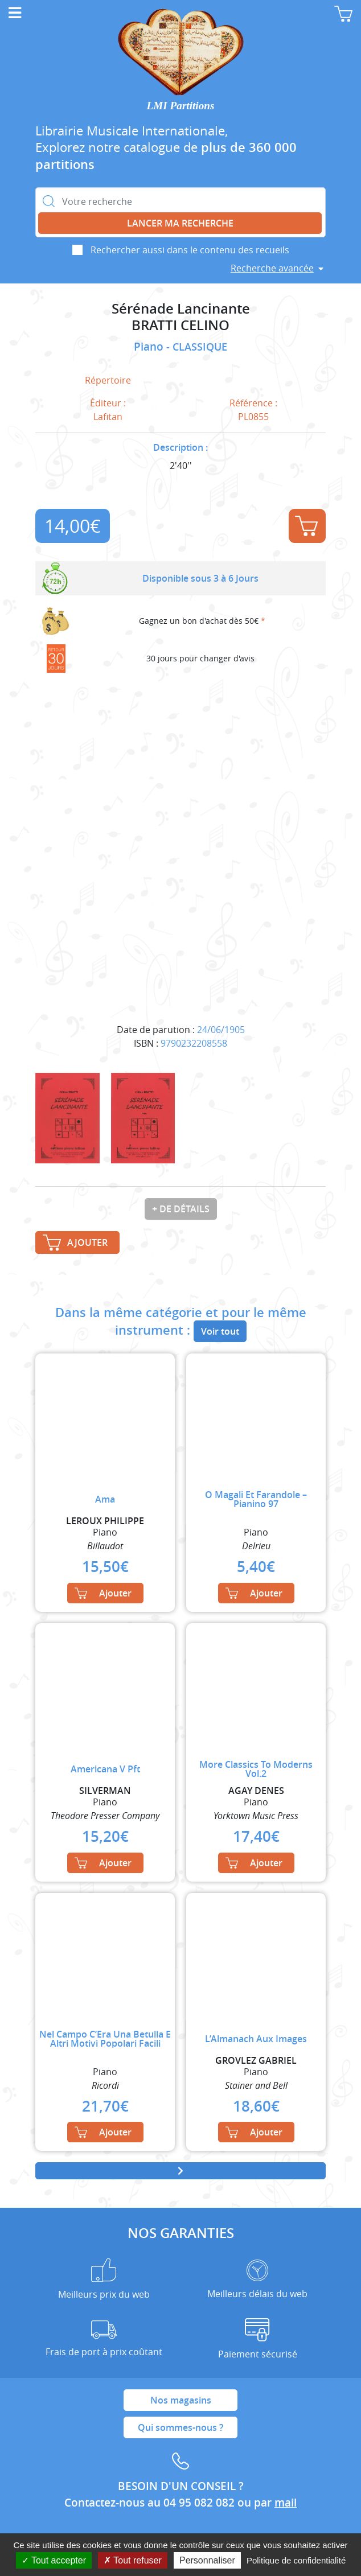 Image resolution: width=361 pixels, height=2576 pixels. I want to click on Qui sommes-nous ?, so click(180, 2427).